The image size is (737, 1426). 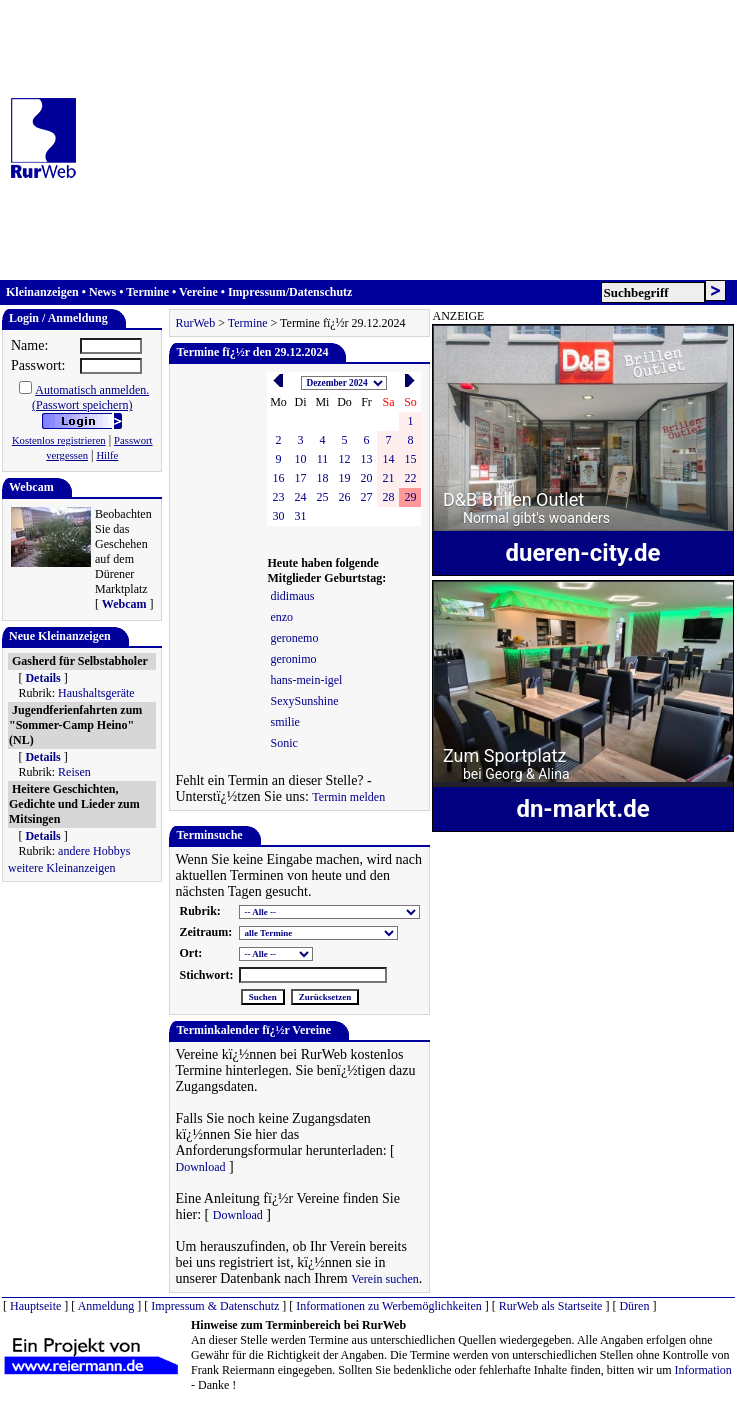 What do you see at coordinates (366, 478) in the screenshot?
I see `20` at bounding box center [366, 478].